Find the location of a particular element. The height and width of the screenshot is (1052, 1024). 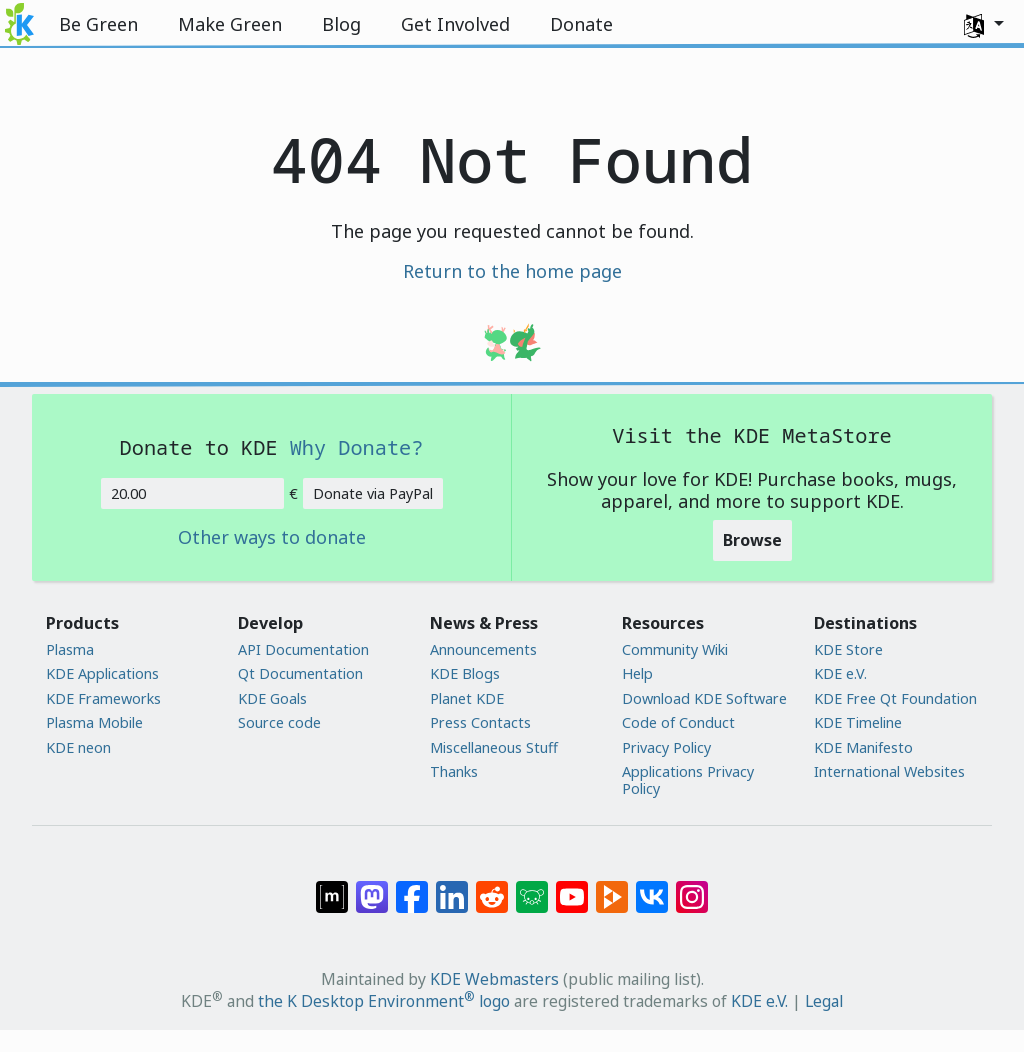

Planet KDE is located at coordinates (467, 698).